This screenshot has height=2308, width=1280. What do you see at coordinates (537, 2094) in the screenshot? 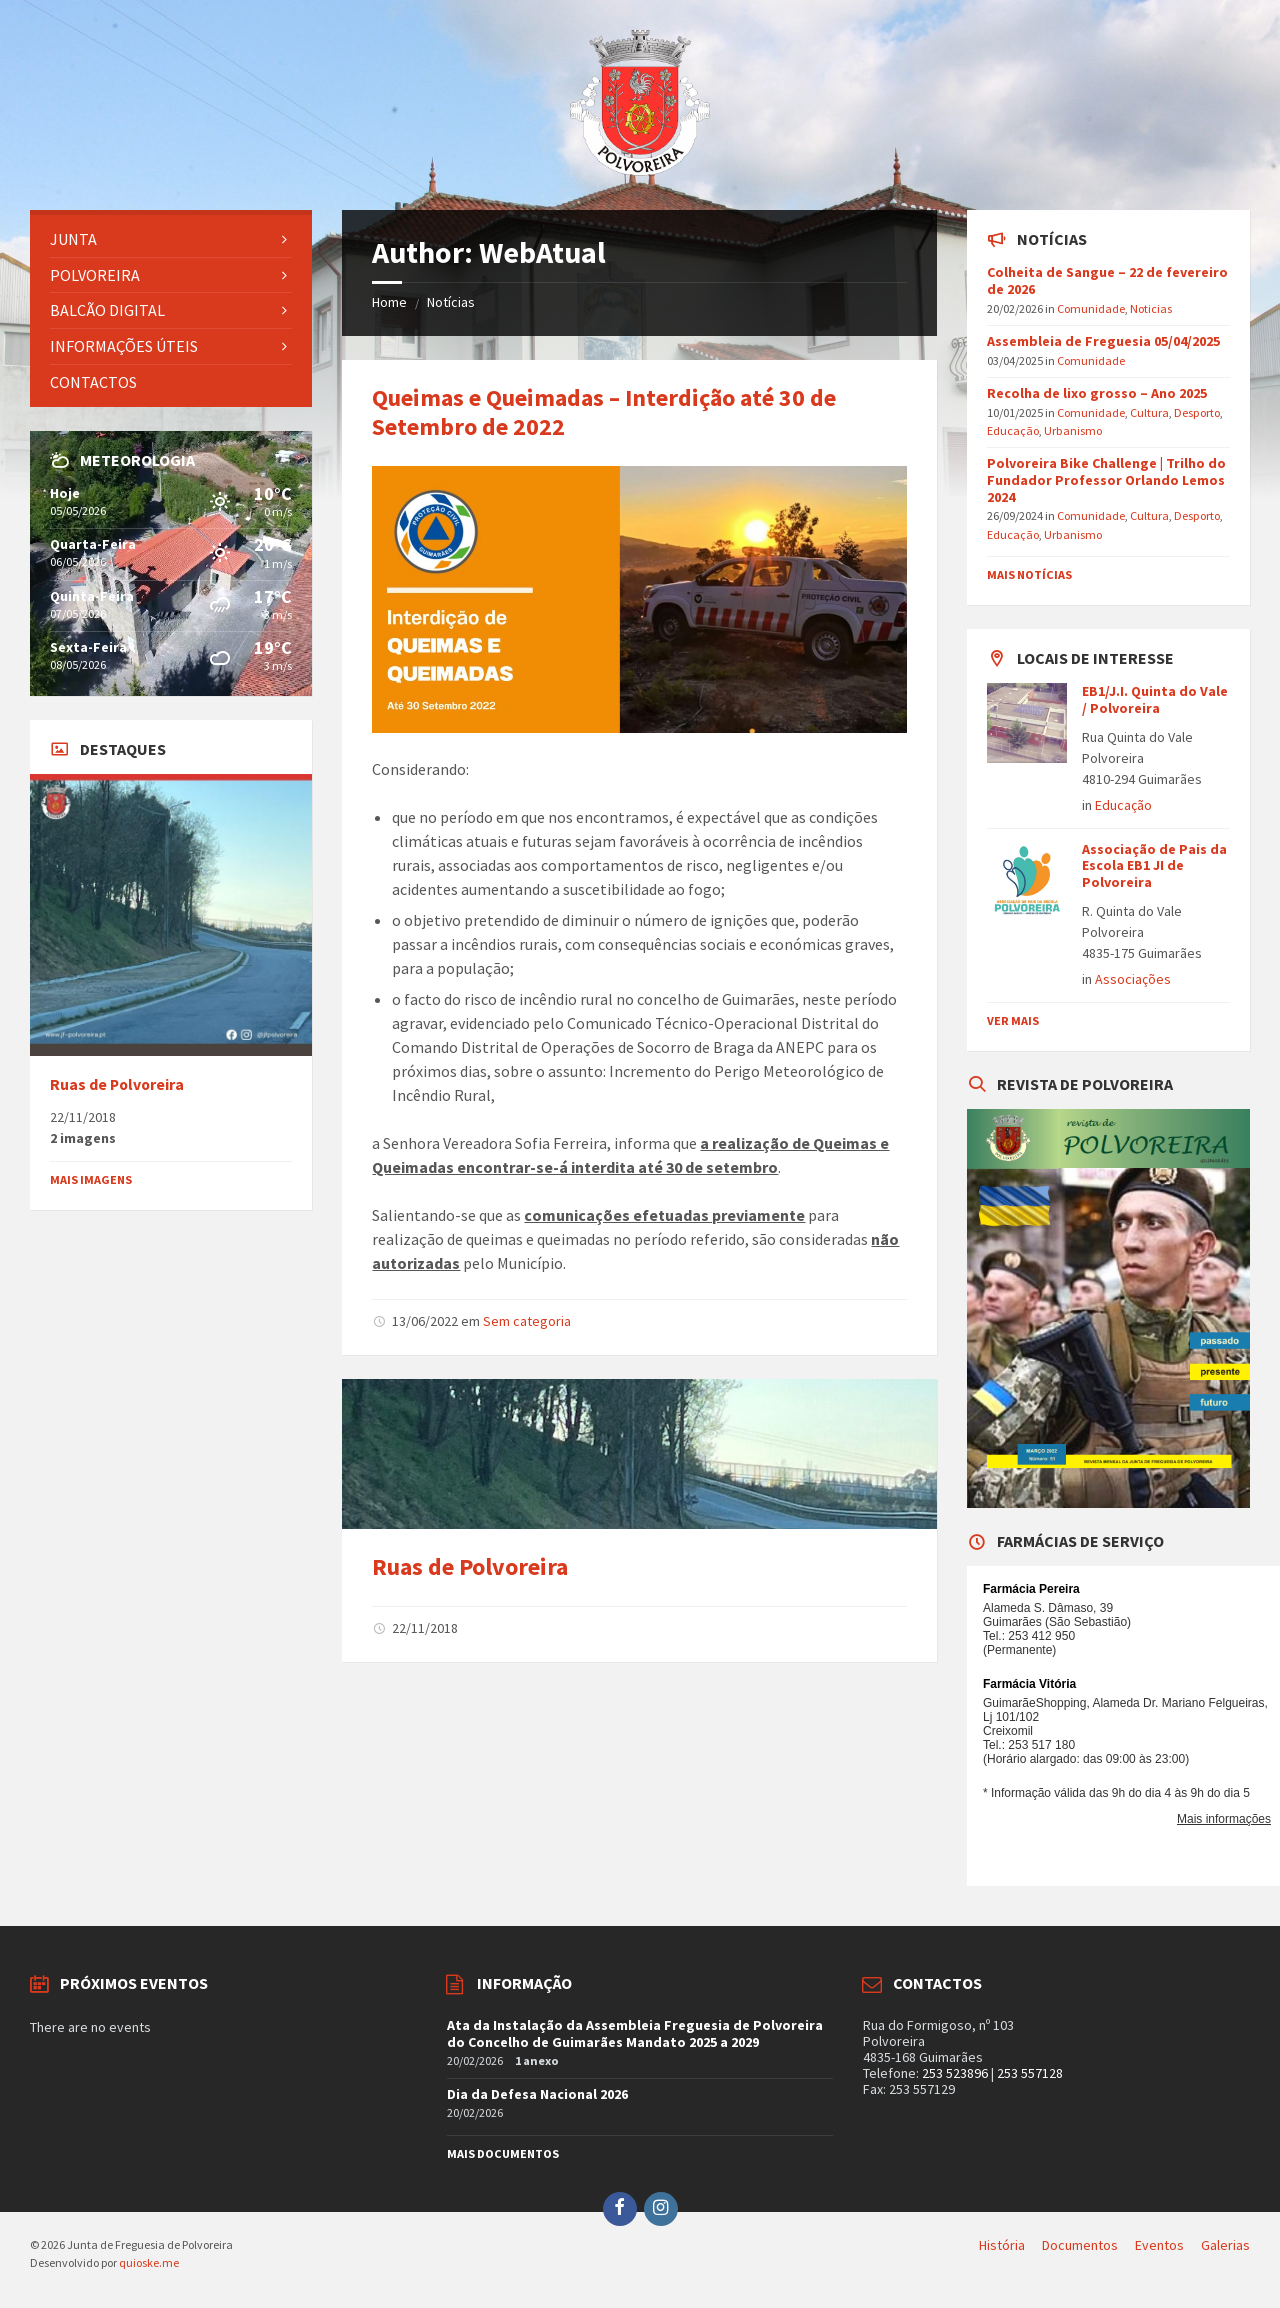
I see `Dia da Defesa Nacional 2026` at bounding box center [537, 2094].